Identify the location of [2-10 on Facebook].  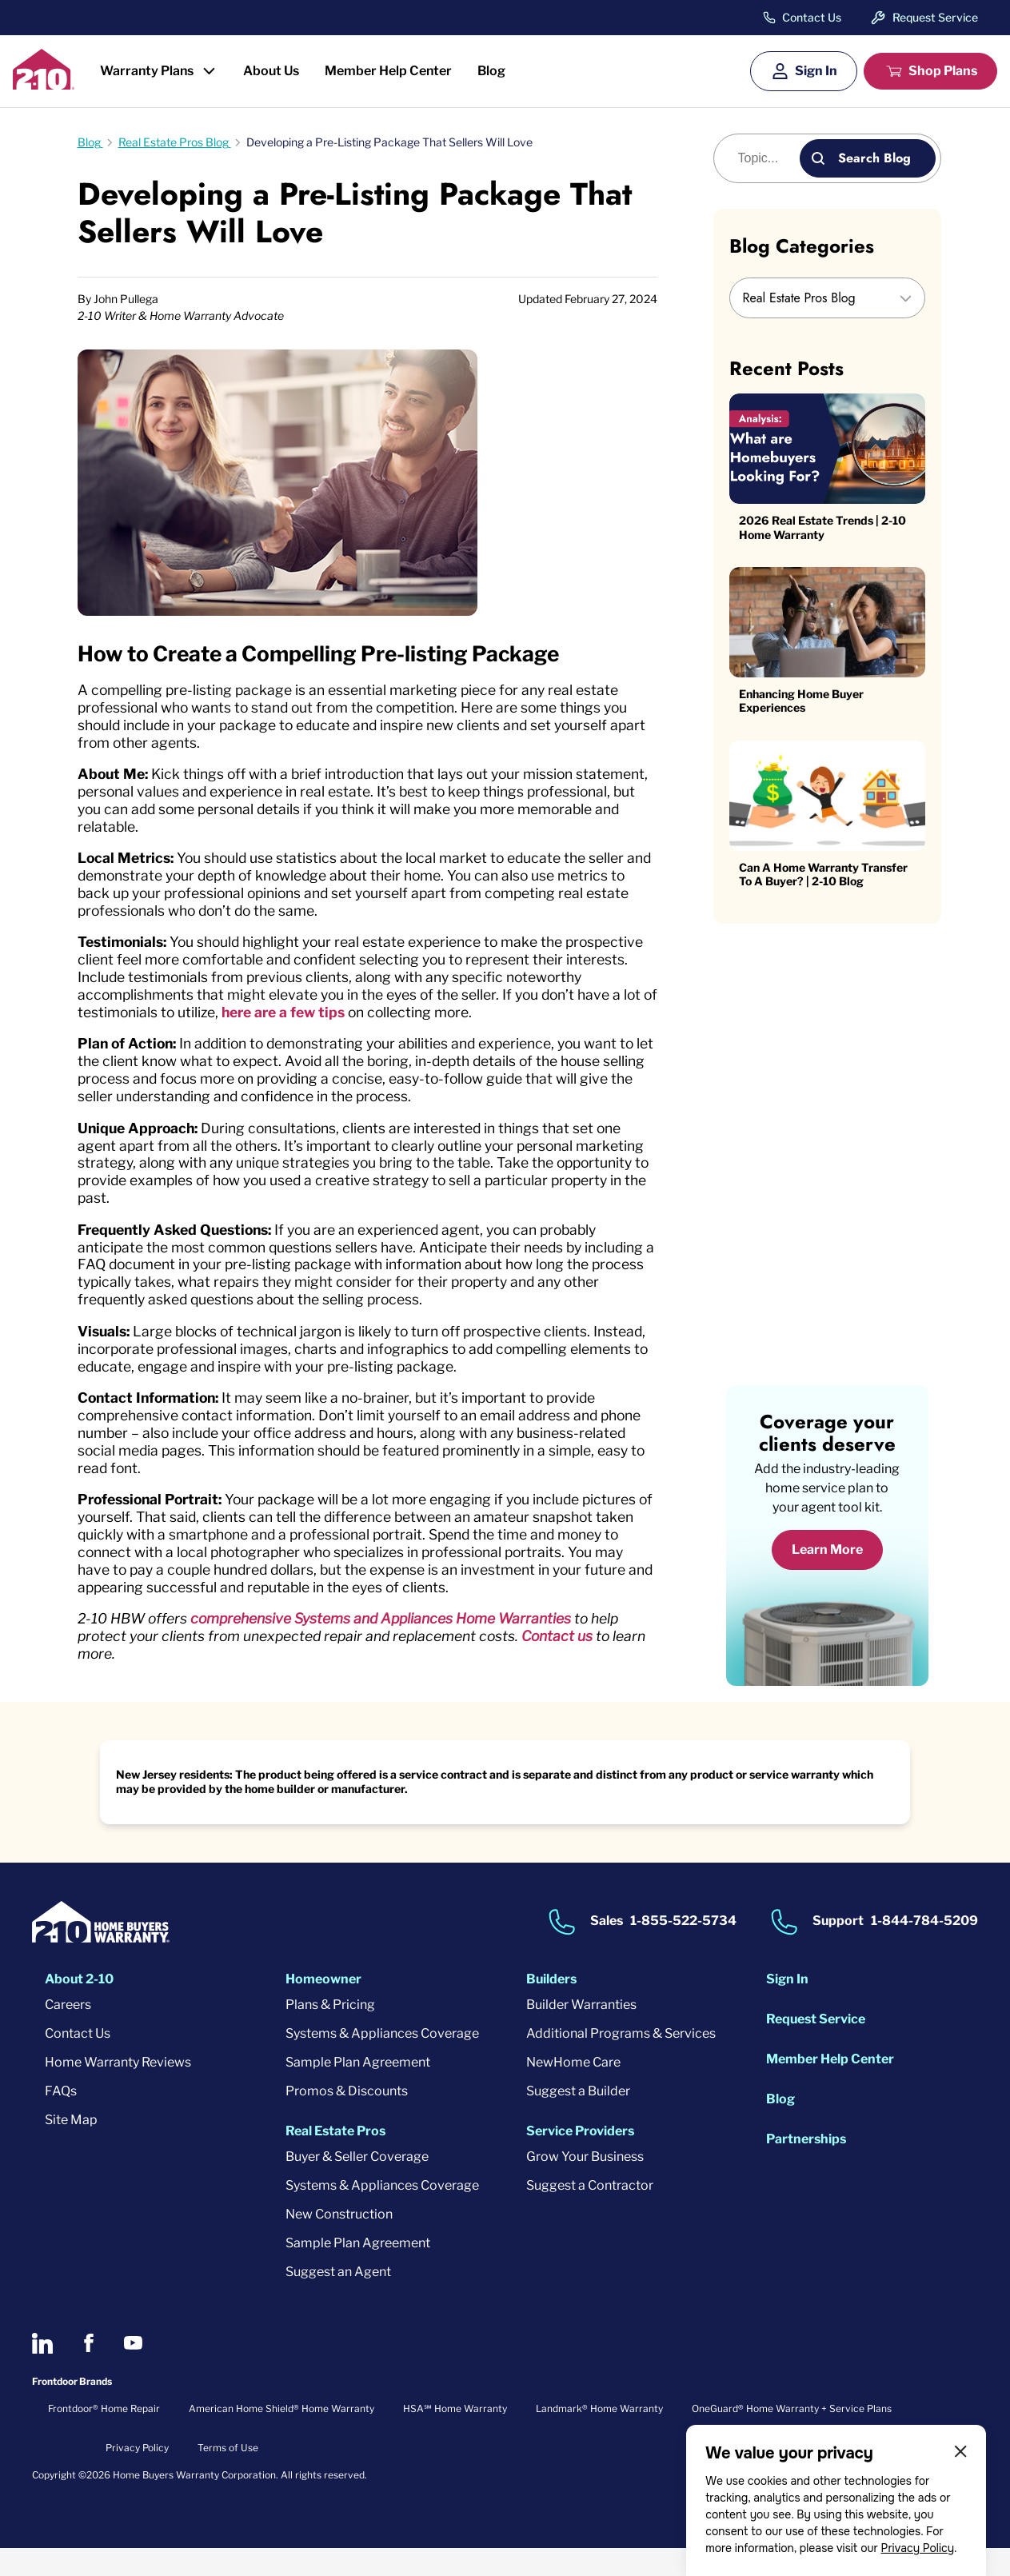
(88, 2371).